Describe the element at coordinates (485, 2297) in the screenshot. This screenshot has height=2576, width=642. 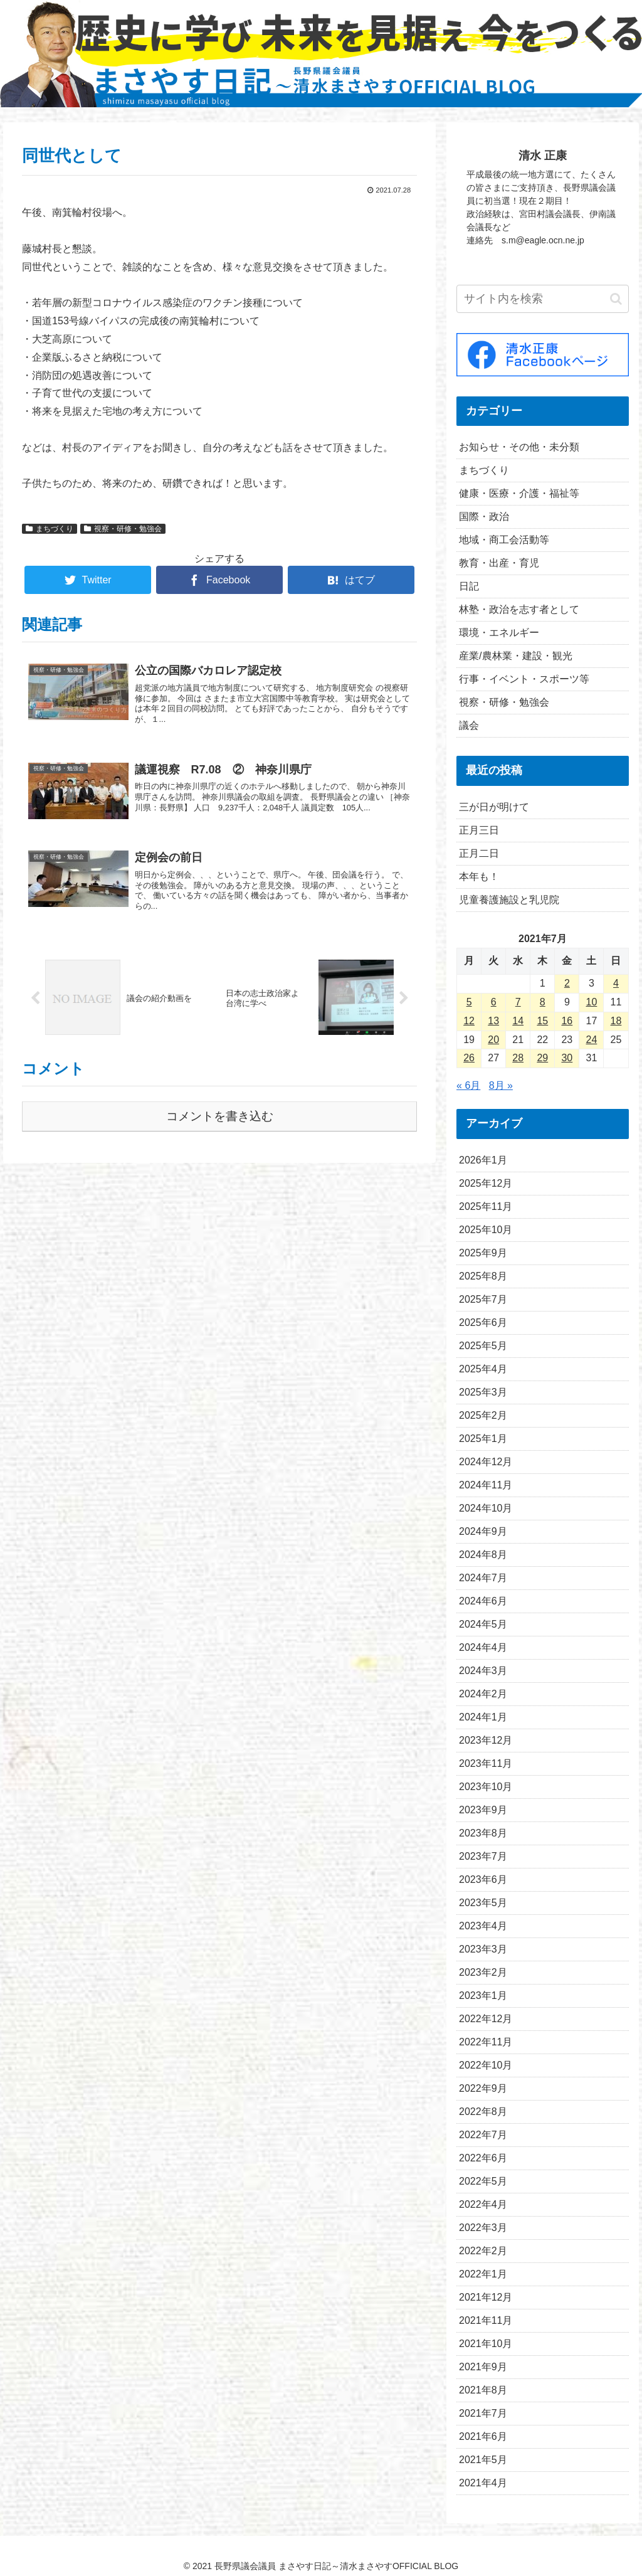
I see `2021年12月` at that location.